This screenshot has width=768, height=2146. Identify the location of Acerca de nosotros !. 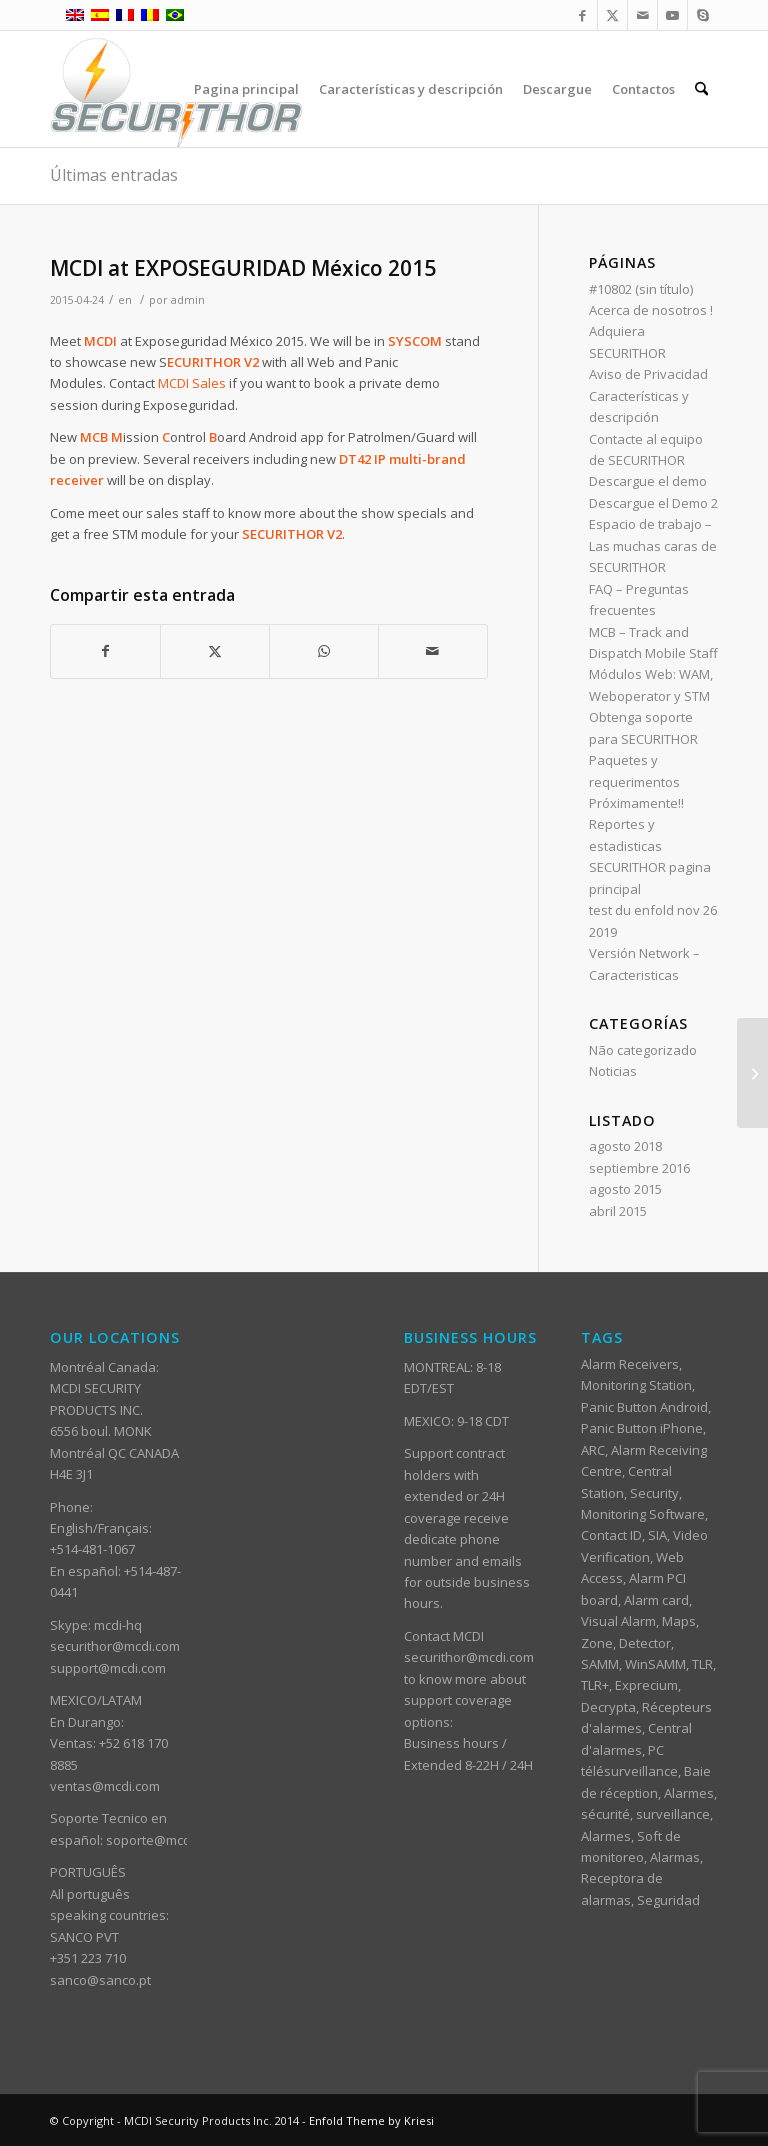
(651, 310).